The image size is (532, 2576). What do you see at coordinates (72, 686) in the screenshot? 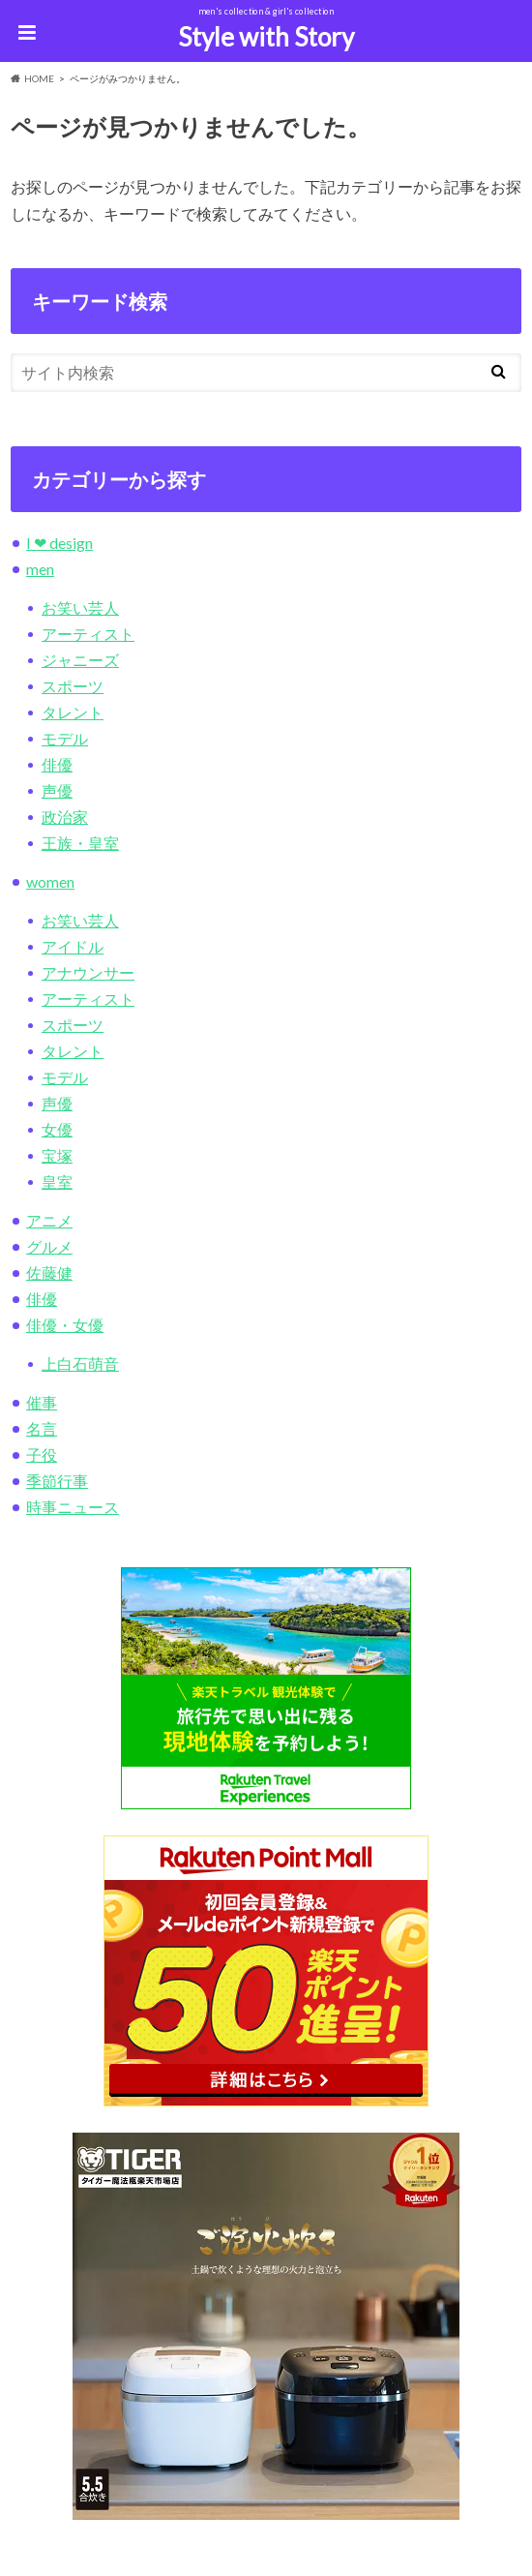
I see `スポーツ` at bounding box center [72, 686].